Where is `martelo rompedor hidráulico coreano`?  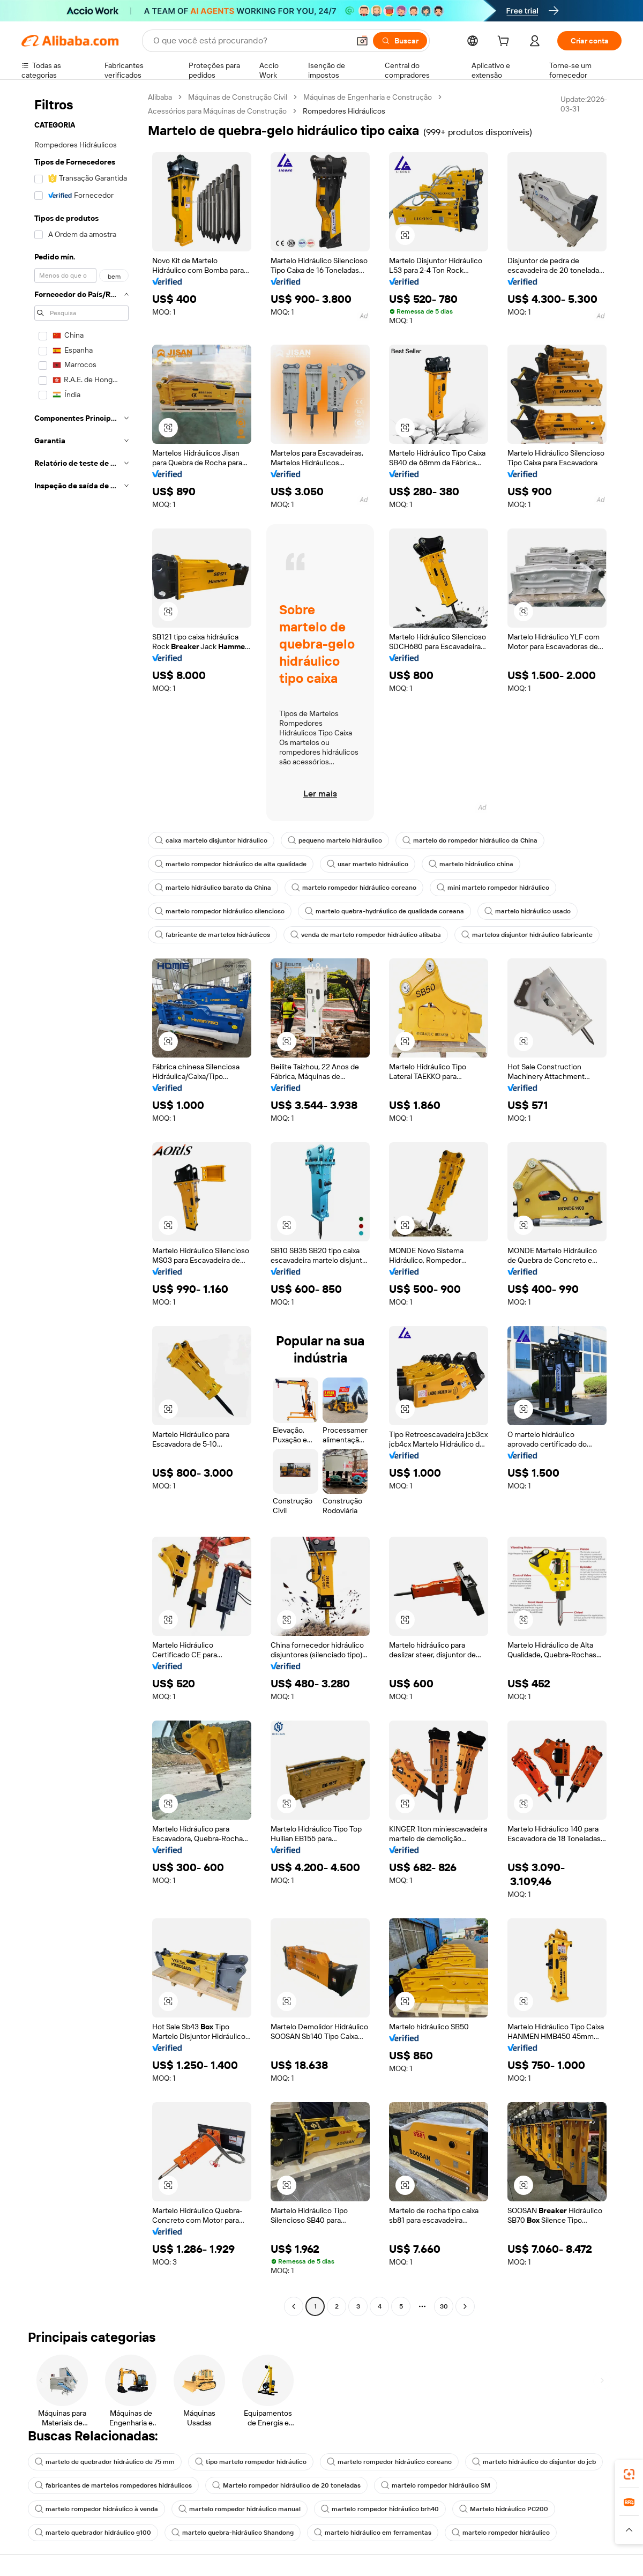
martelo rompedor hidráulico coreano is located at coordinates (353, 887).